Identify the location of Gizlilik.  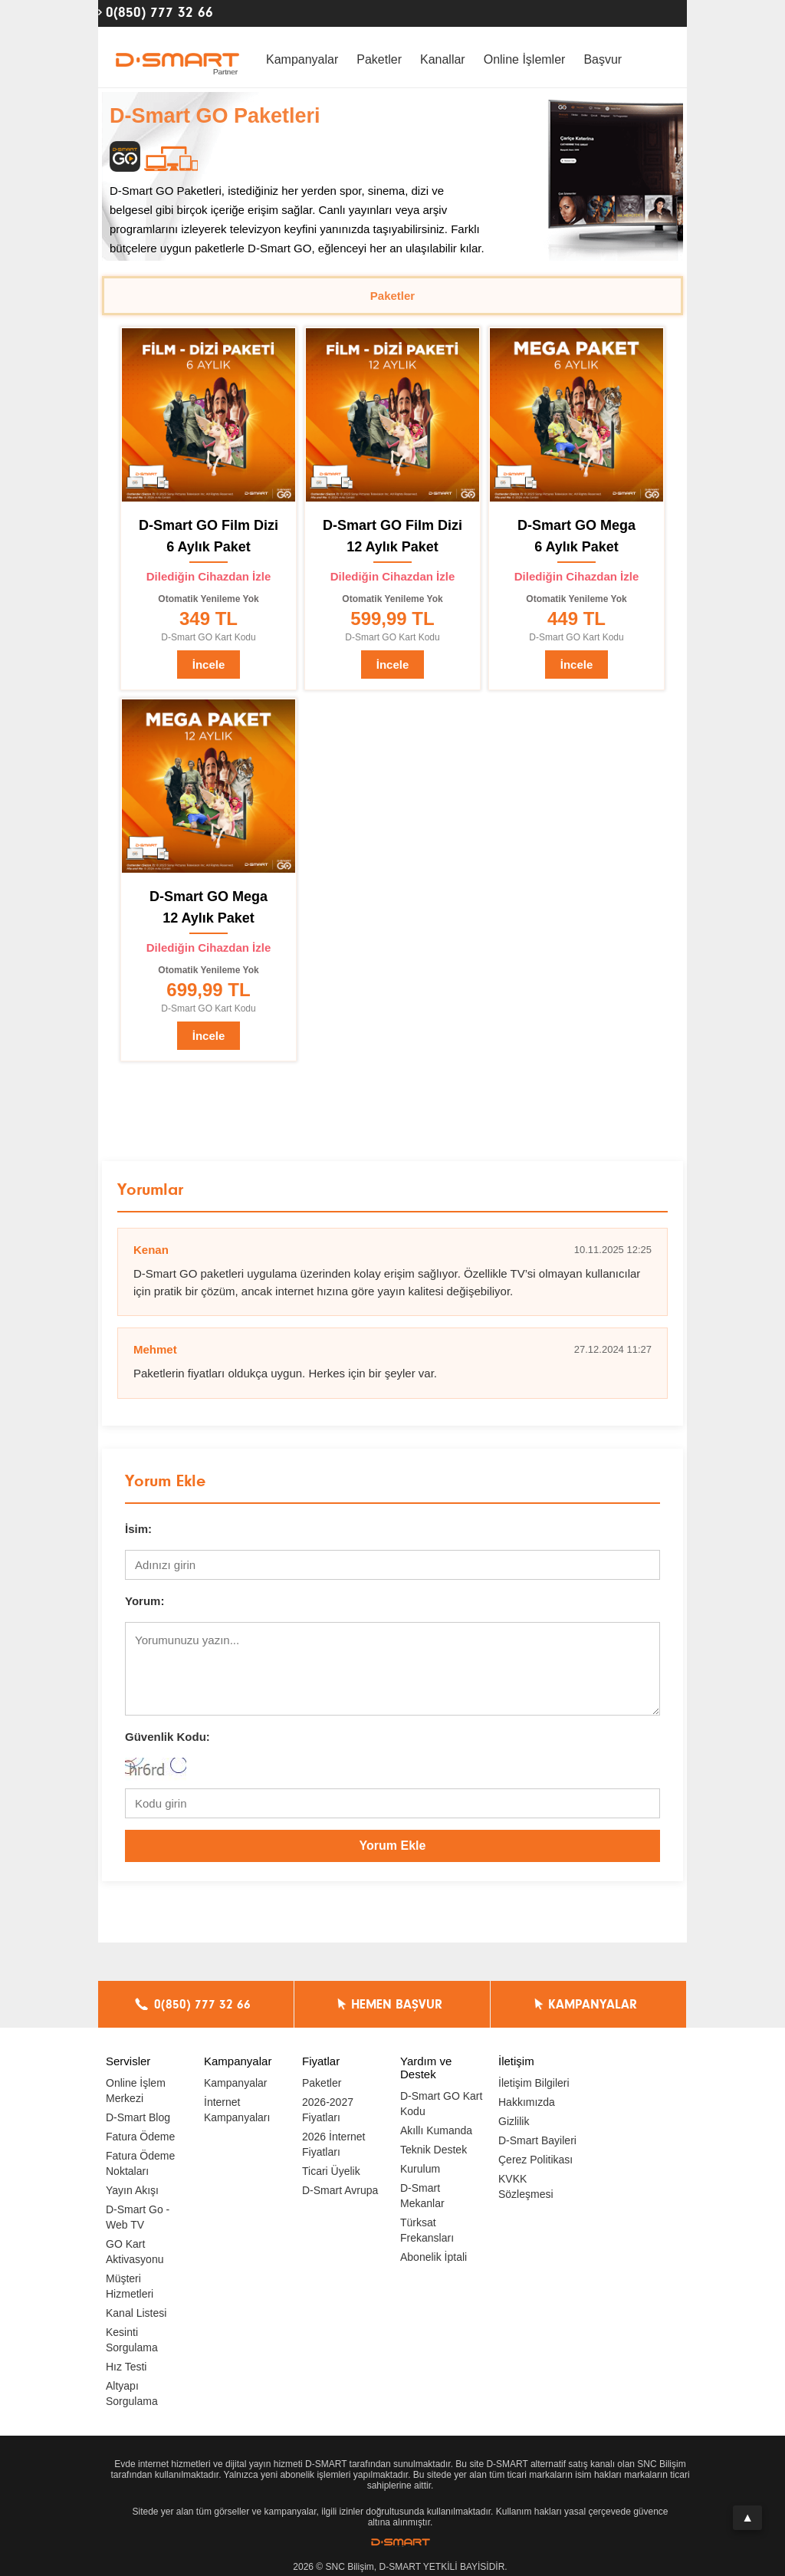
(513, 2121).